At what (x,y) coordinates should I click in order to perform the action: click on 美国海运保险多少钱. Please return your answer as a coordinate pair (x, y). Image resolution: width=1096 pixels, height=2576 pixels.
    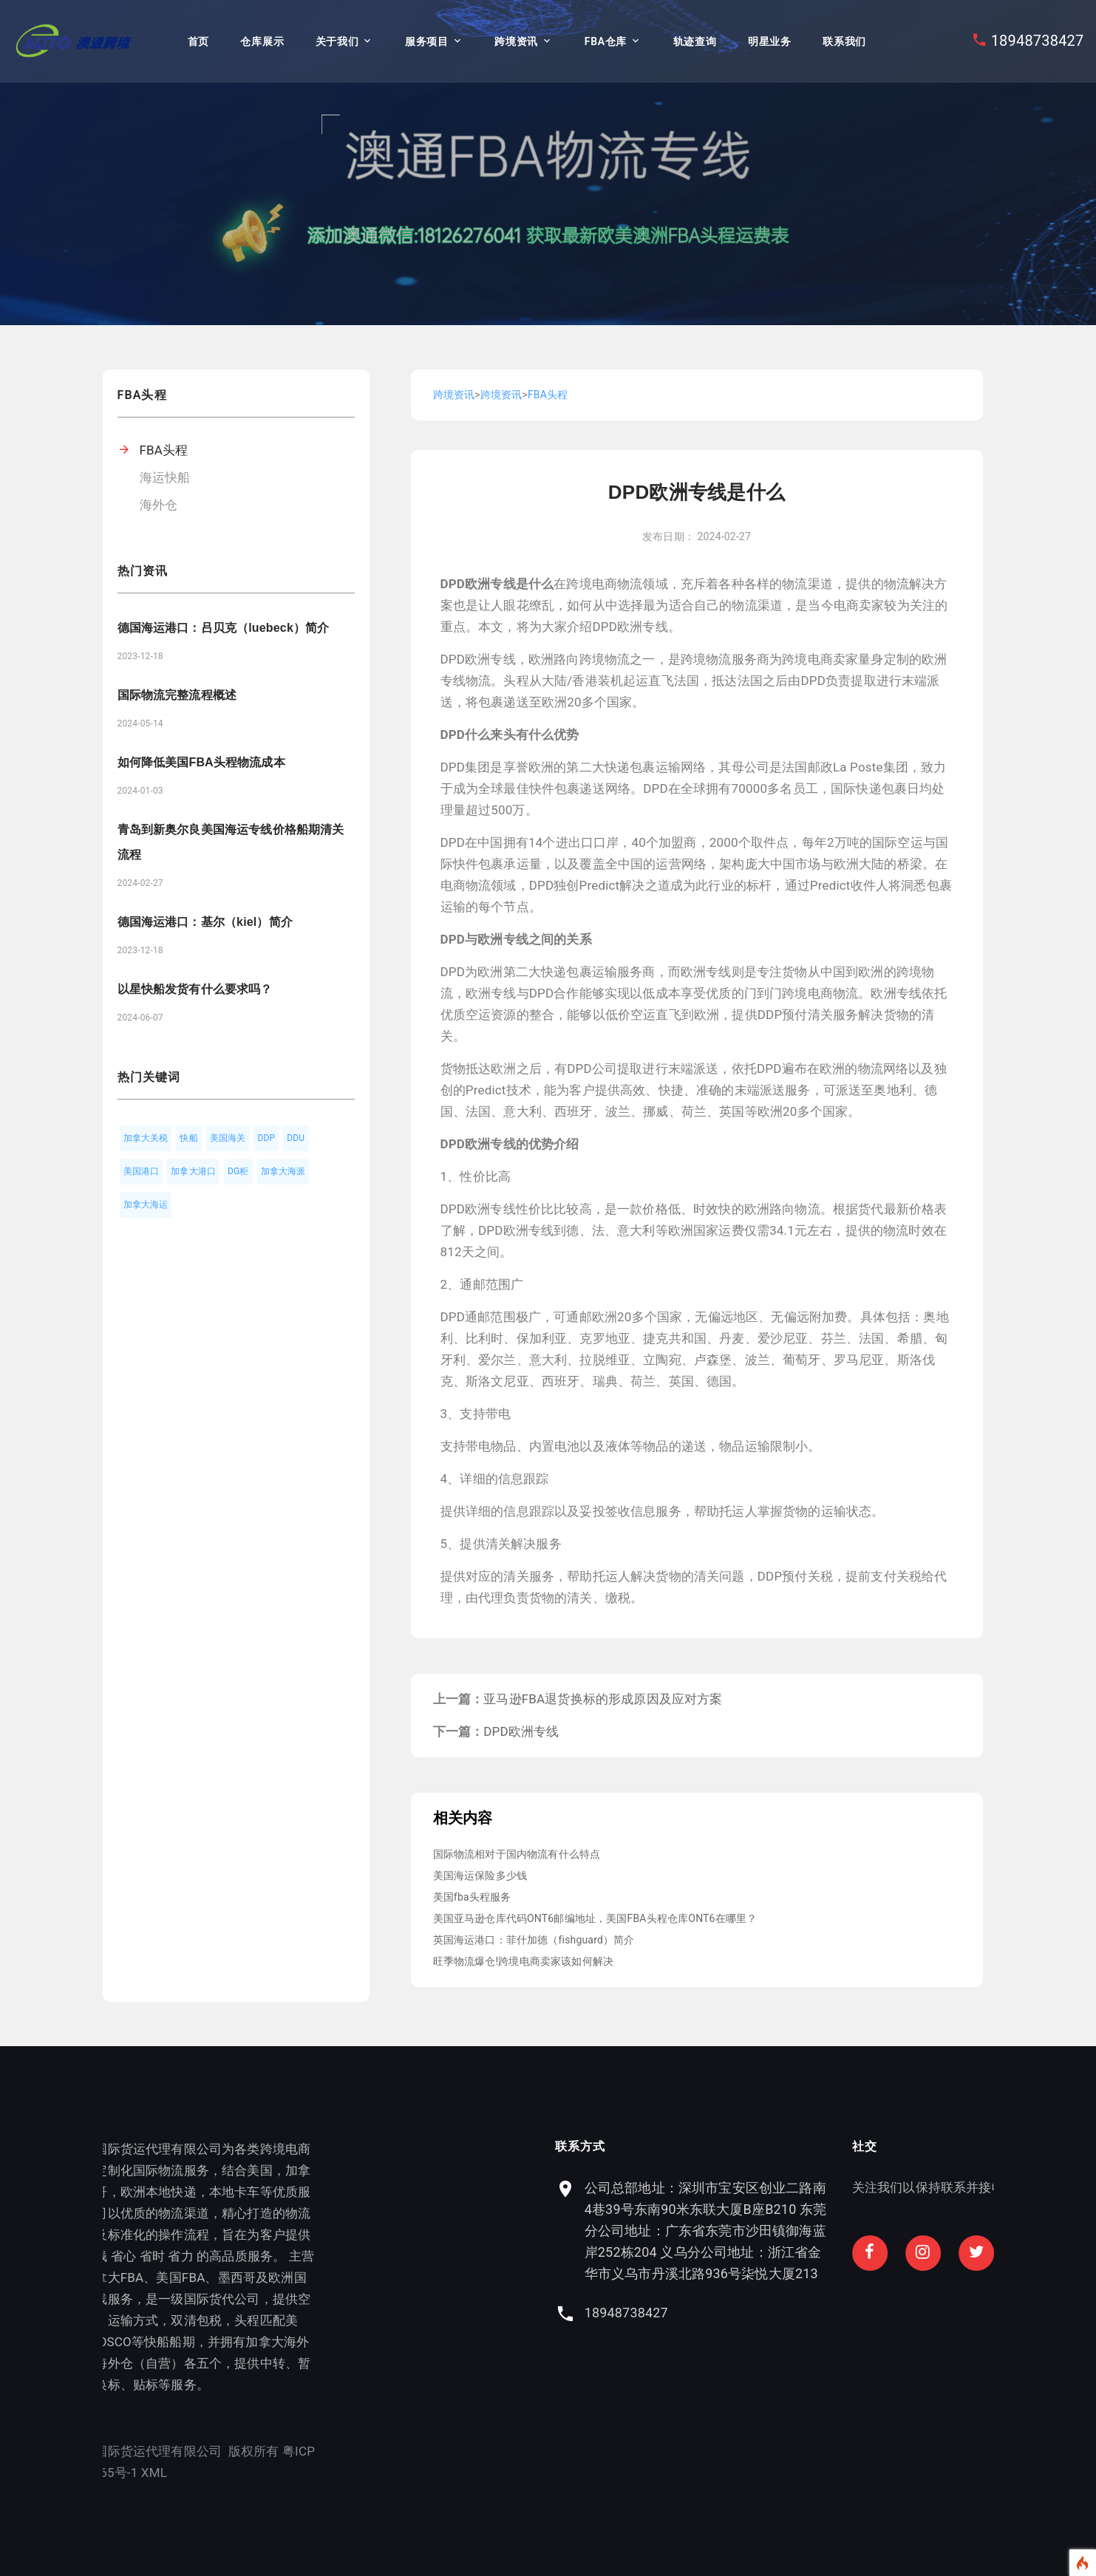
    Looking at the image, I should click on (480, 1875).